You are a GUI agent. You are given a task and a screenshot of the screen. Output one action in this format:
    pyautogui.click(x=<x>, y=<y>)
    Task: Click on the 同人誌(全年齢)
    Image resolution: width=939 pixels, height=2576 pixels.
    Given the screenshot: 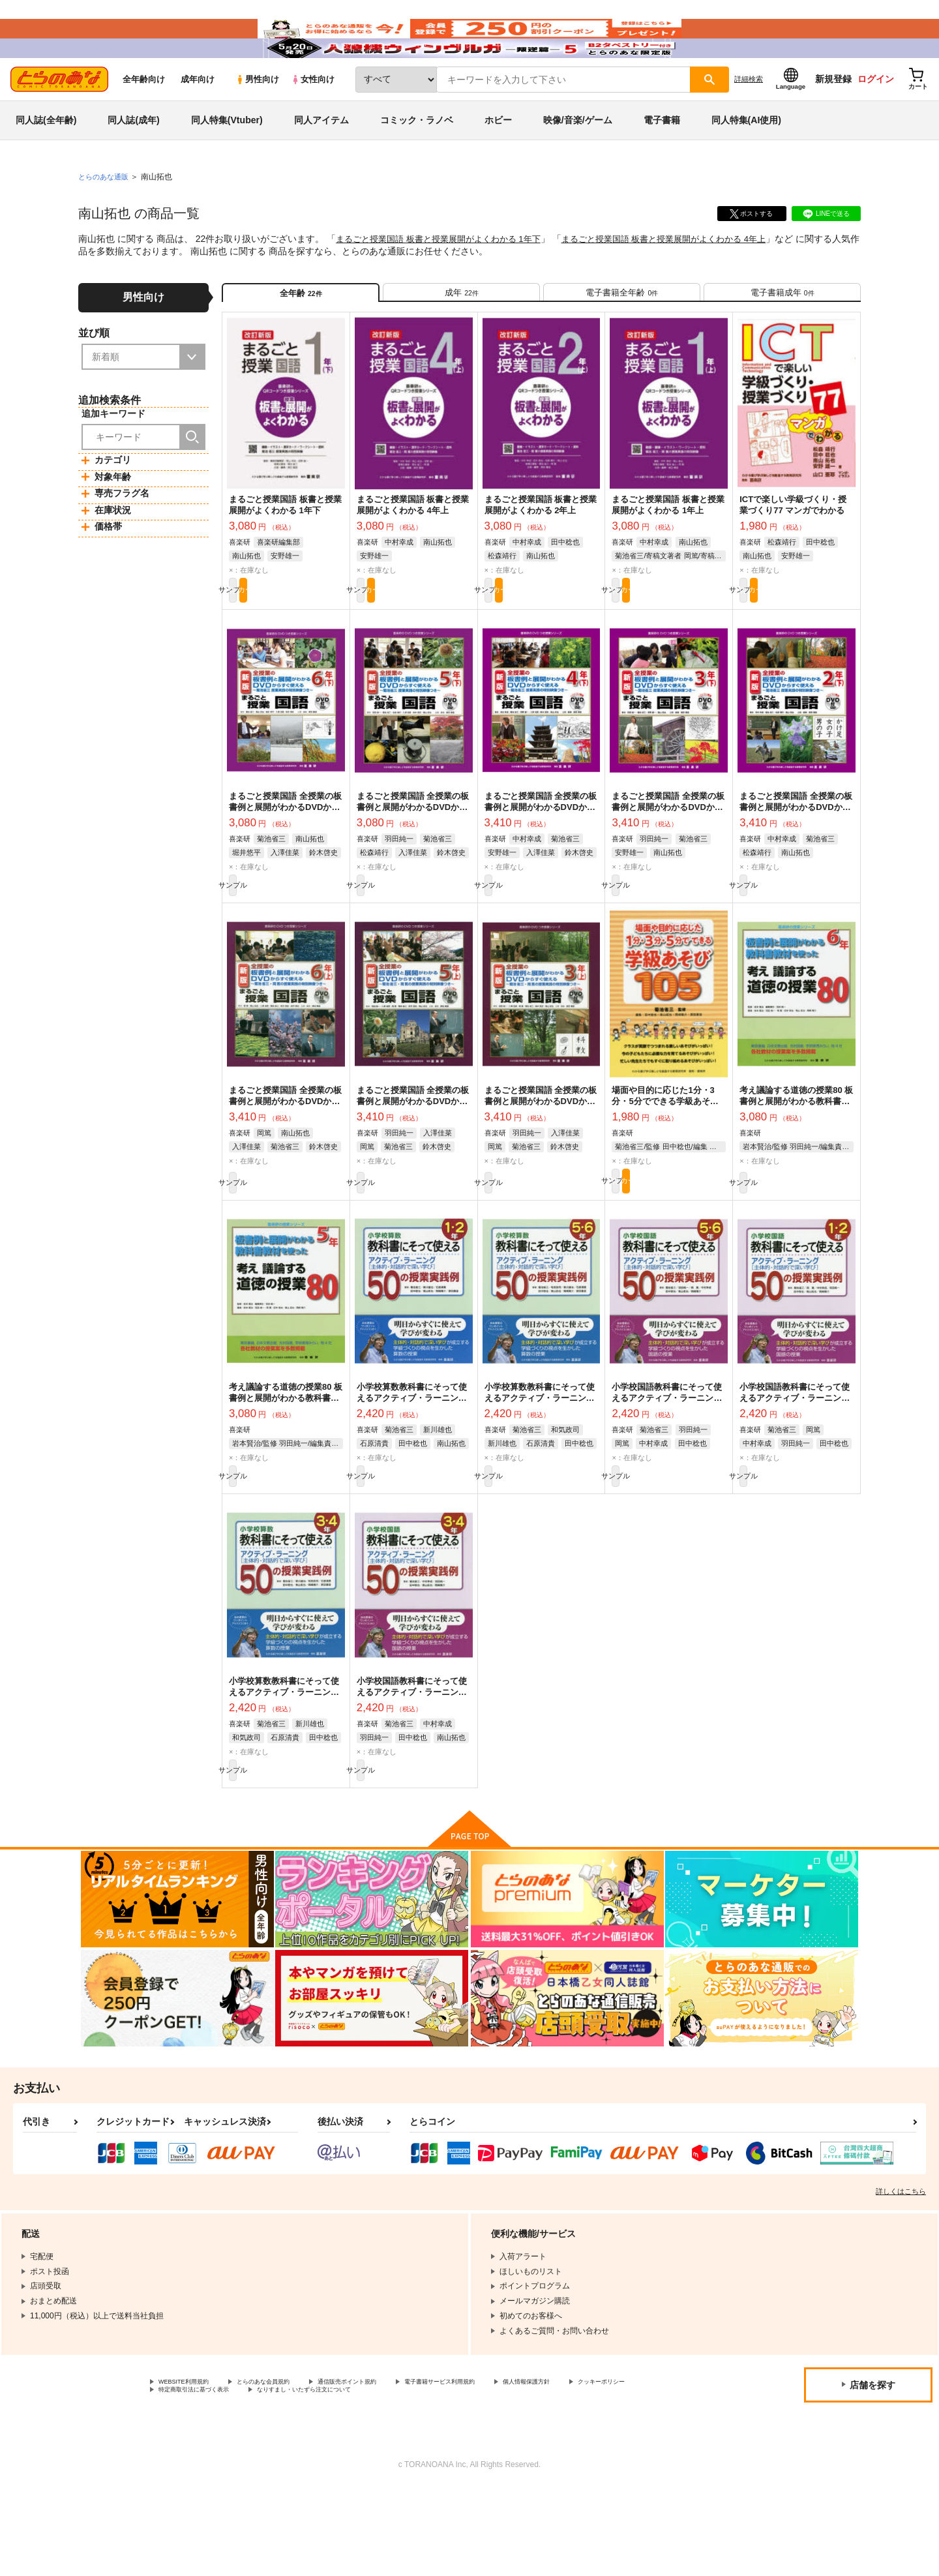 What is the action you would take?
    pyautogui.click(x=46, y=159)
    